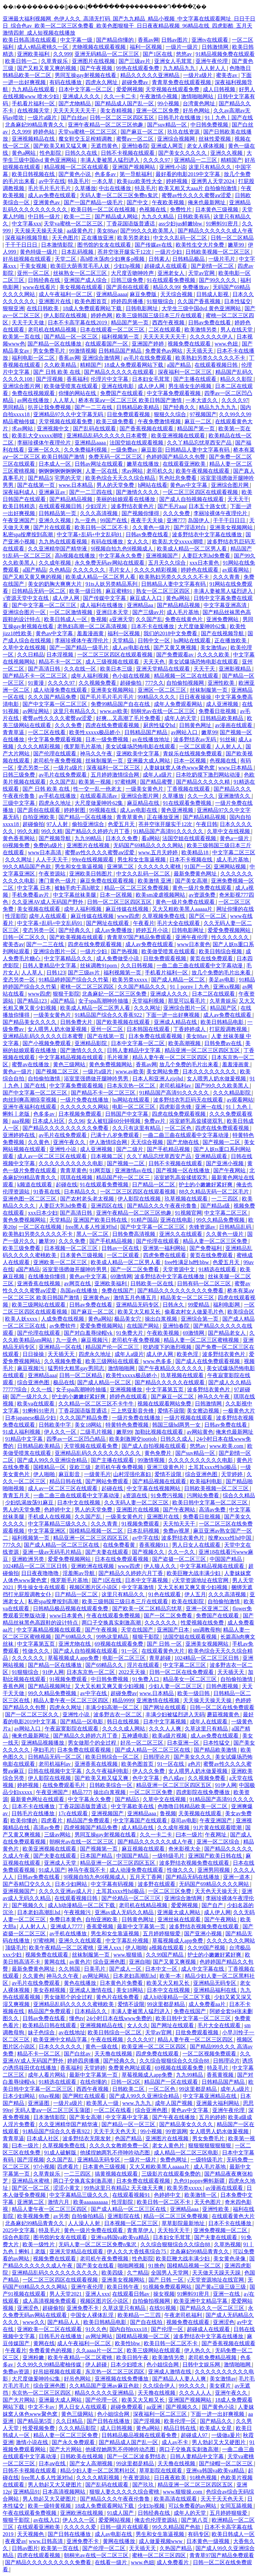 This screenshot has height=2576, width=258. I want to click on 亚洲成人7777, so click(67, 1926).